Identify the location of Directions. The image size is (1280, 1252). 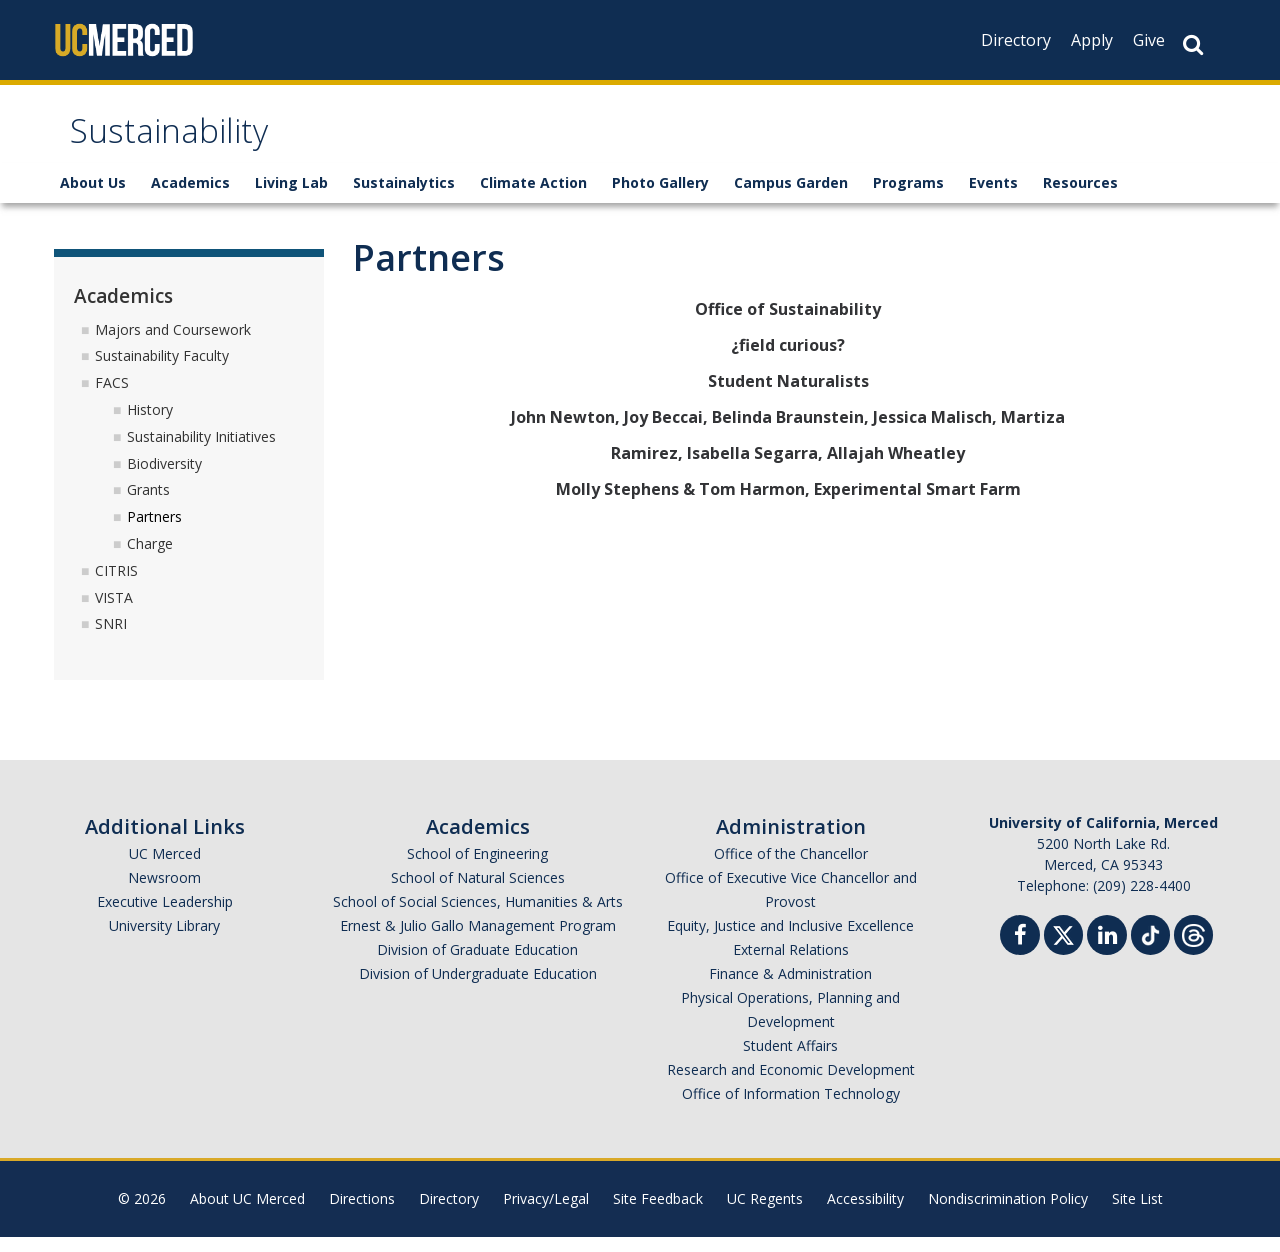
(362, 1213).